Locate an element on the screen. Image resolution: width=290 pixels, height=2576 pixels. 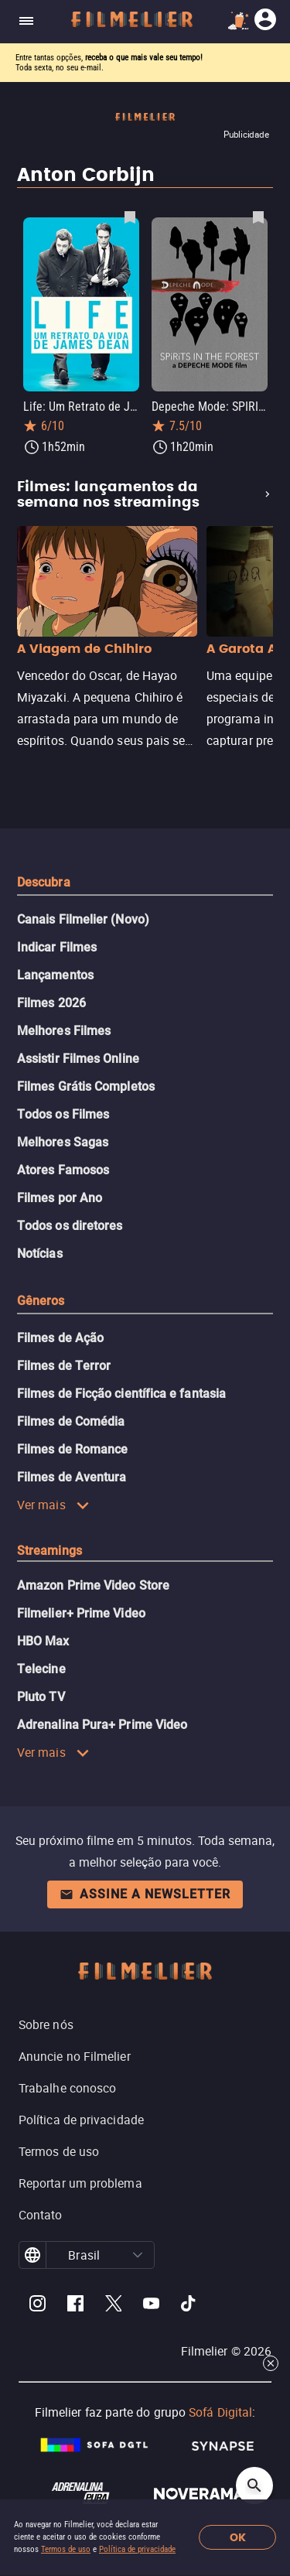
HBO Max is located at coordinates (43, 1641).